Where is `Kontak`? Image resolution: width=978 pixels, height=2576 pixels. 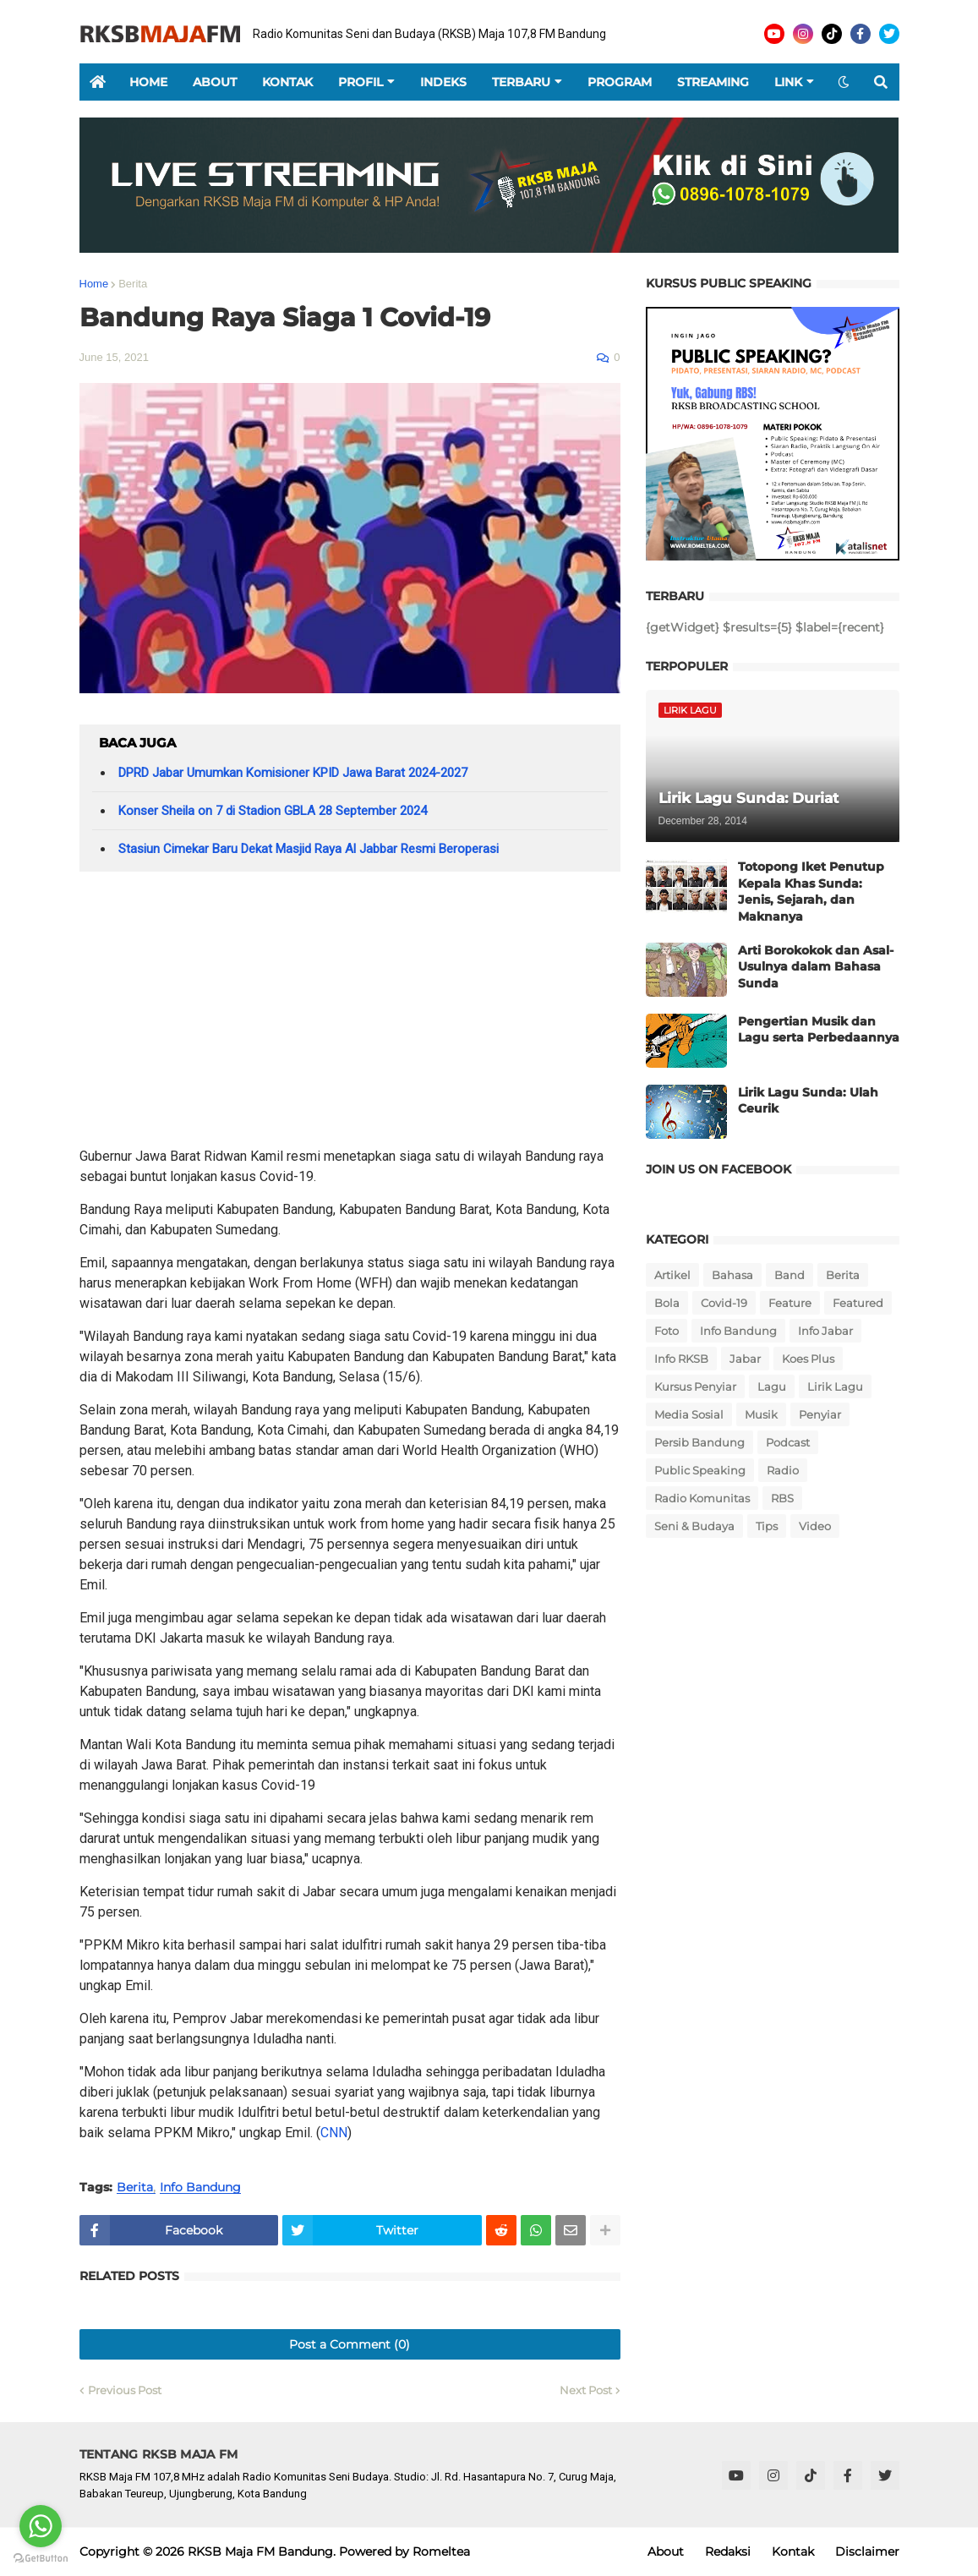 Kontak is located at coordinates (793, 2551).